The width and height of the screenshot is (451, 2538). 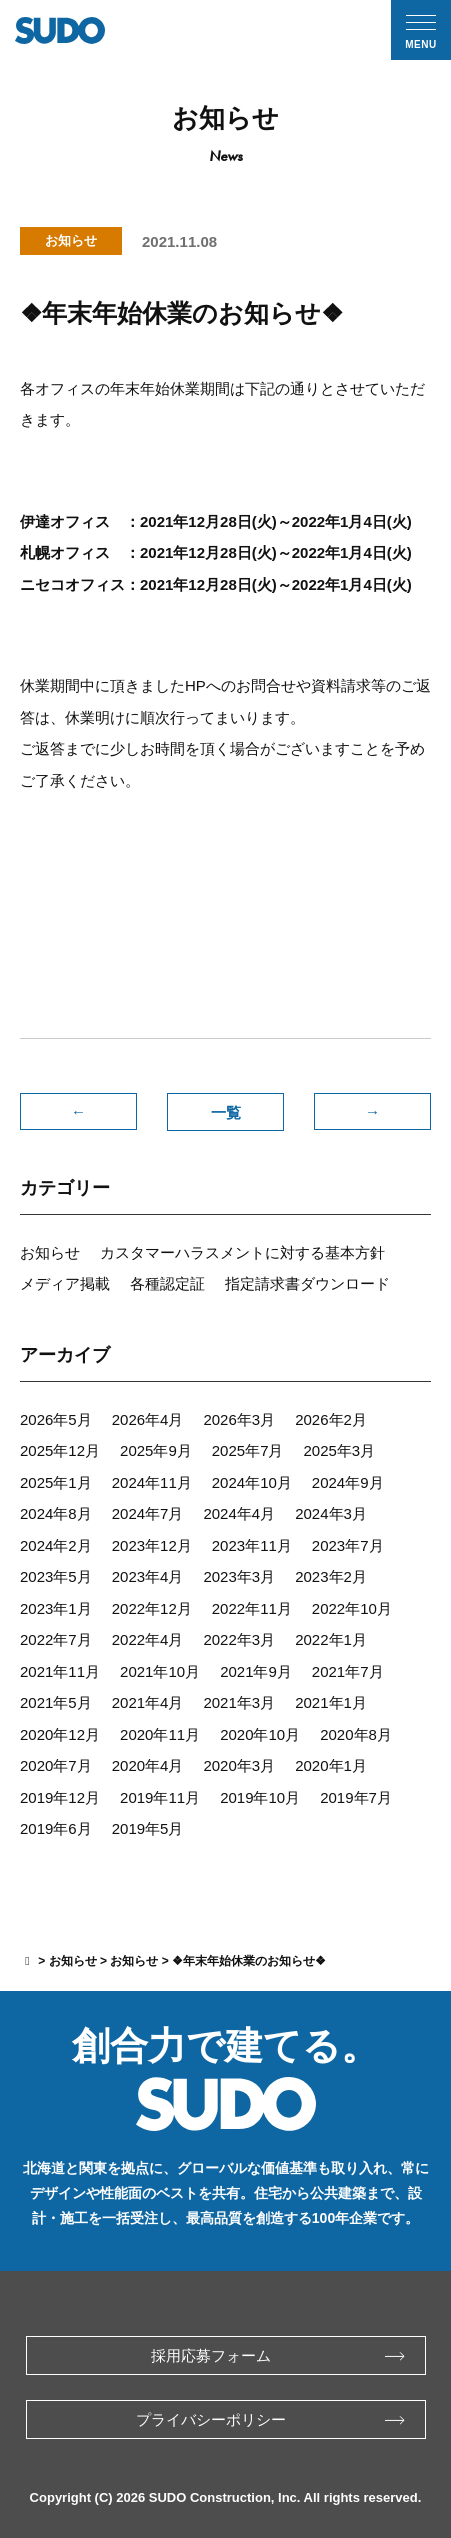 What do you see at coordinates (56, 1576) in the screenshot?
I see `2023年5月` at bounding box center [56, 1576].